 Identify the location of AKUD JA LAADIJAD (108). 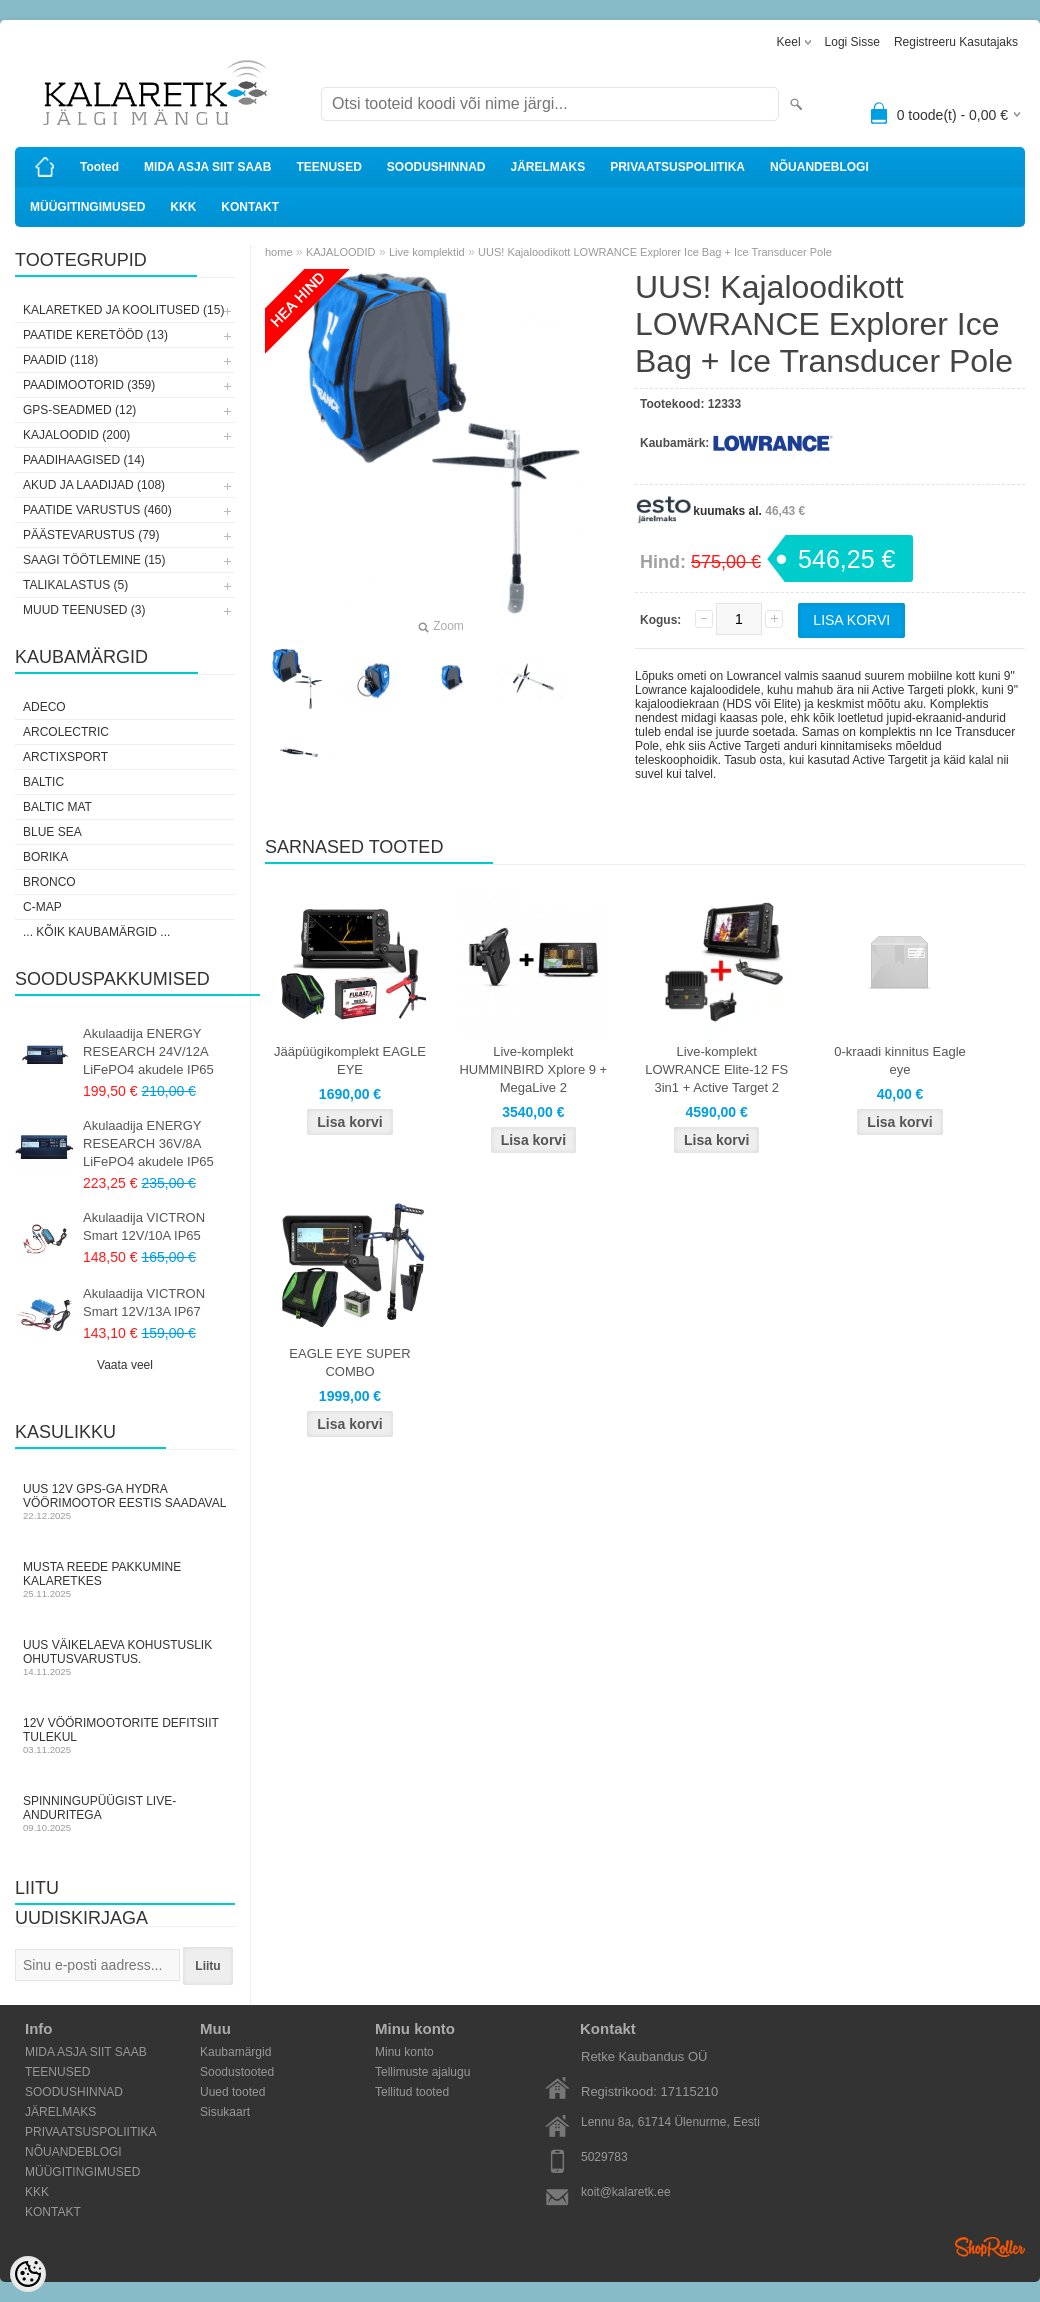
(94, 485).